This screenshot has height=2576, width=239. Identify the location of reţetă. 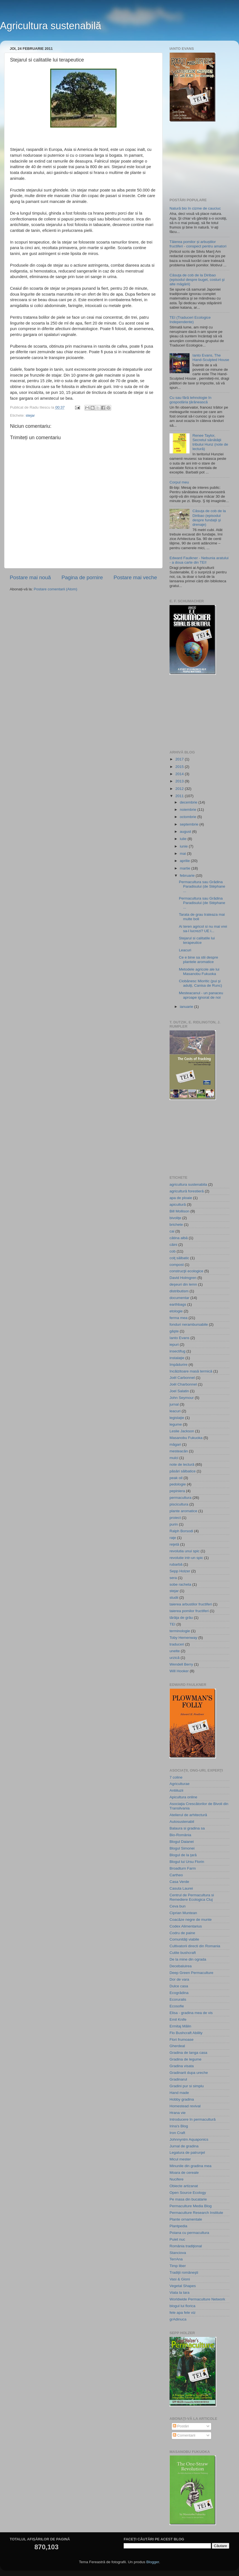
(174, 1544).